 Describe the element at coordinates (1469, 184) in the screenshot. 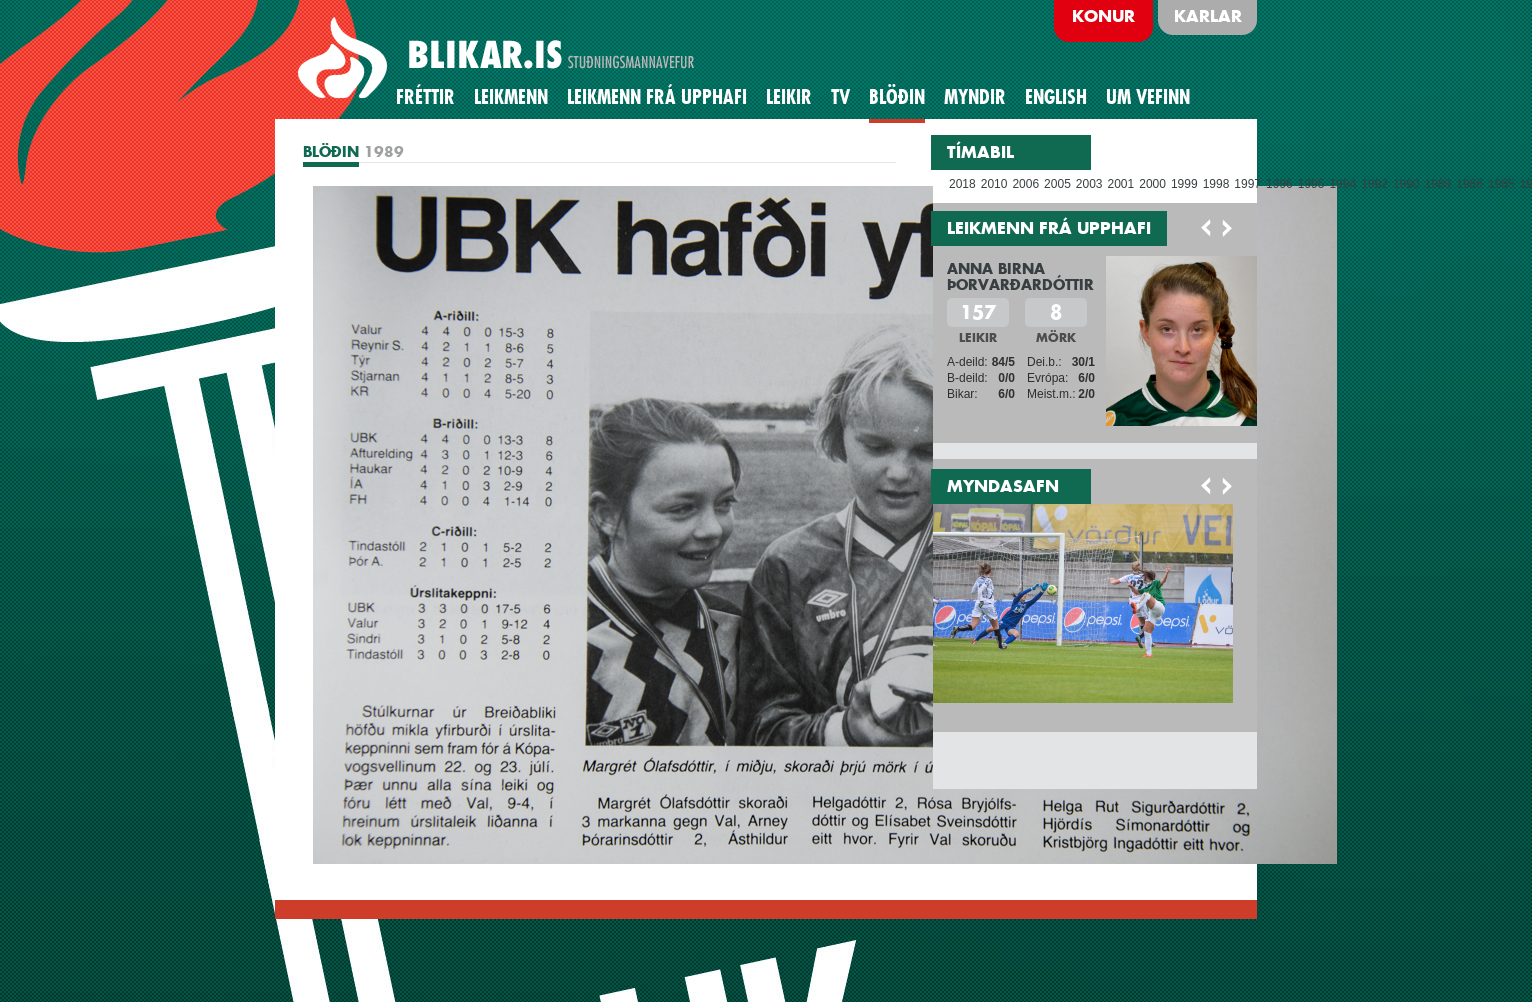

I see `1986` at that location.